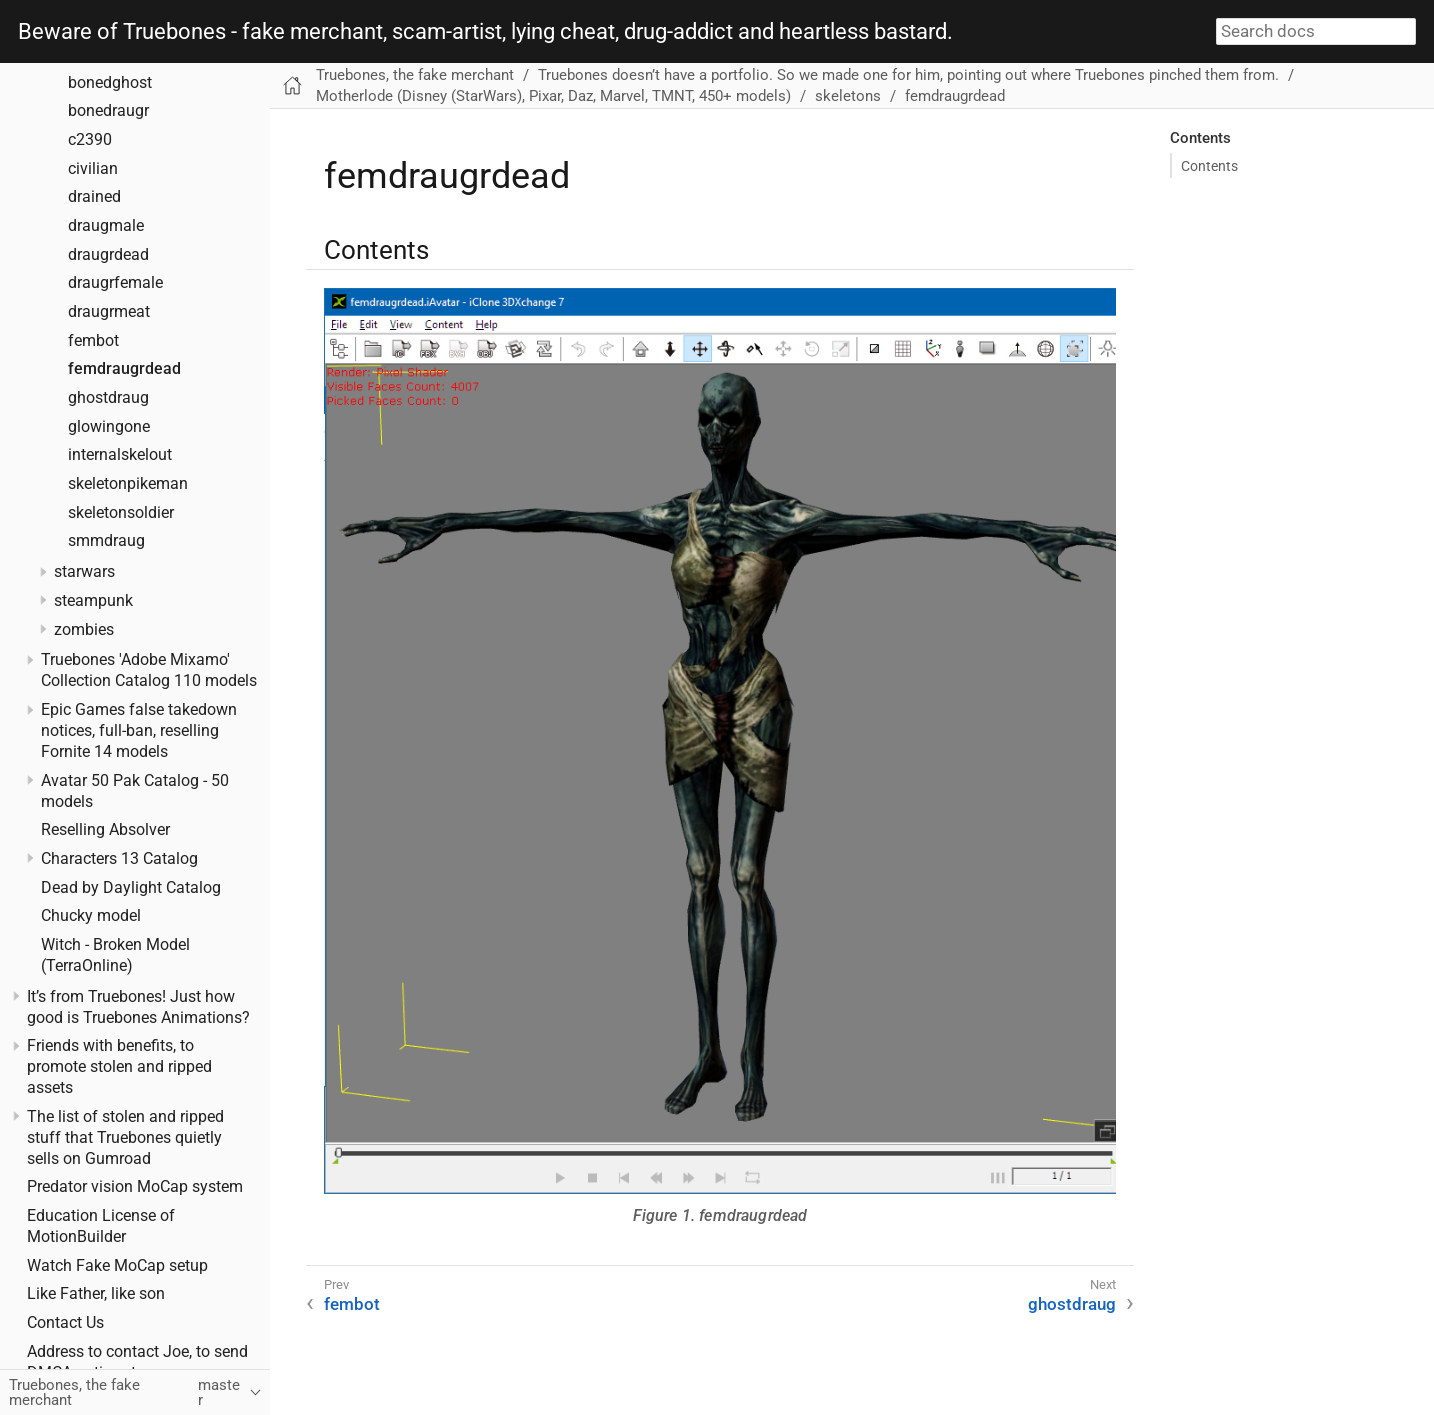 The image size is (1434, 1415). Describe the element at coordinates (108, 398) in the screenshot. I see `ghostdraug` at that location.